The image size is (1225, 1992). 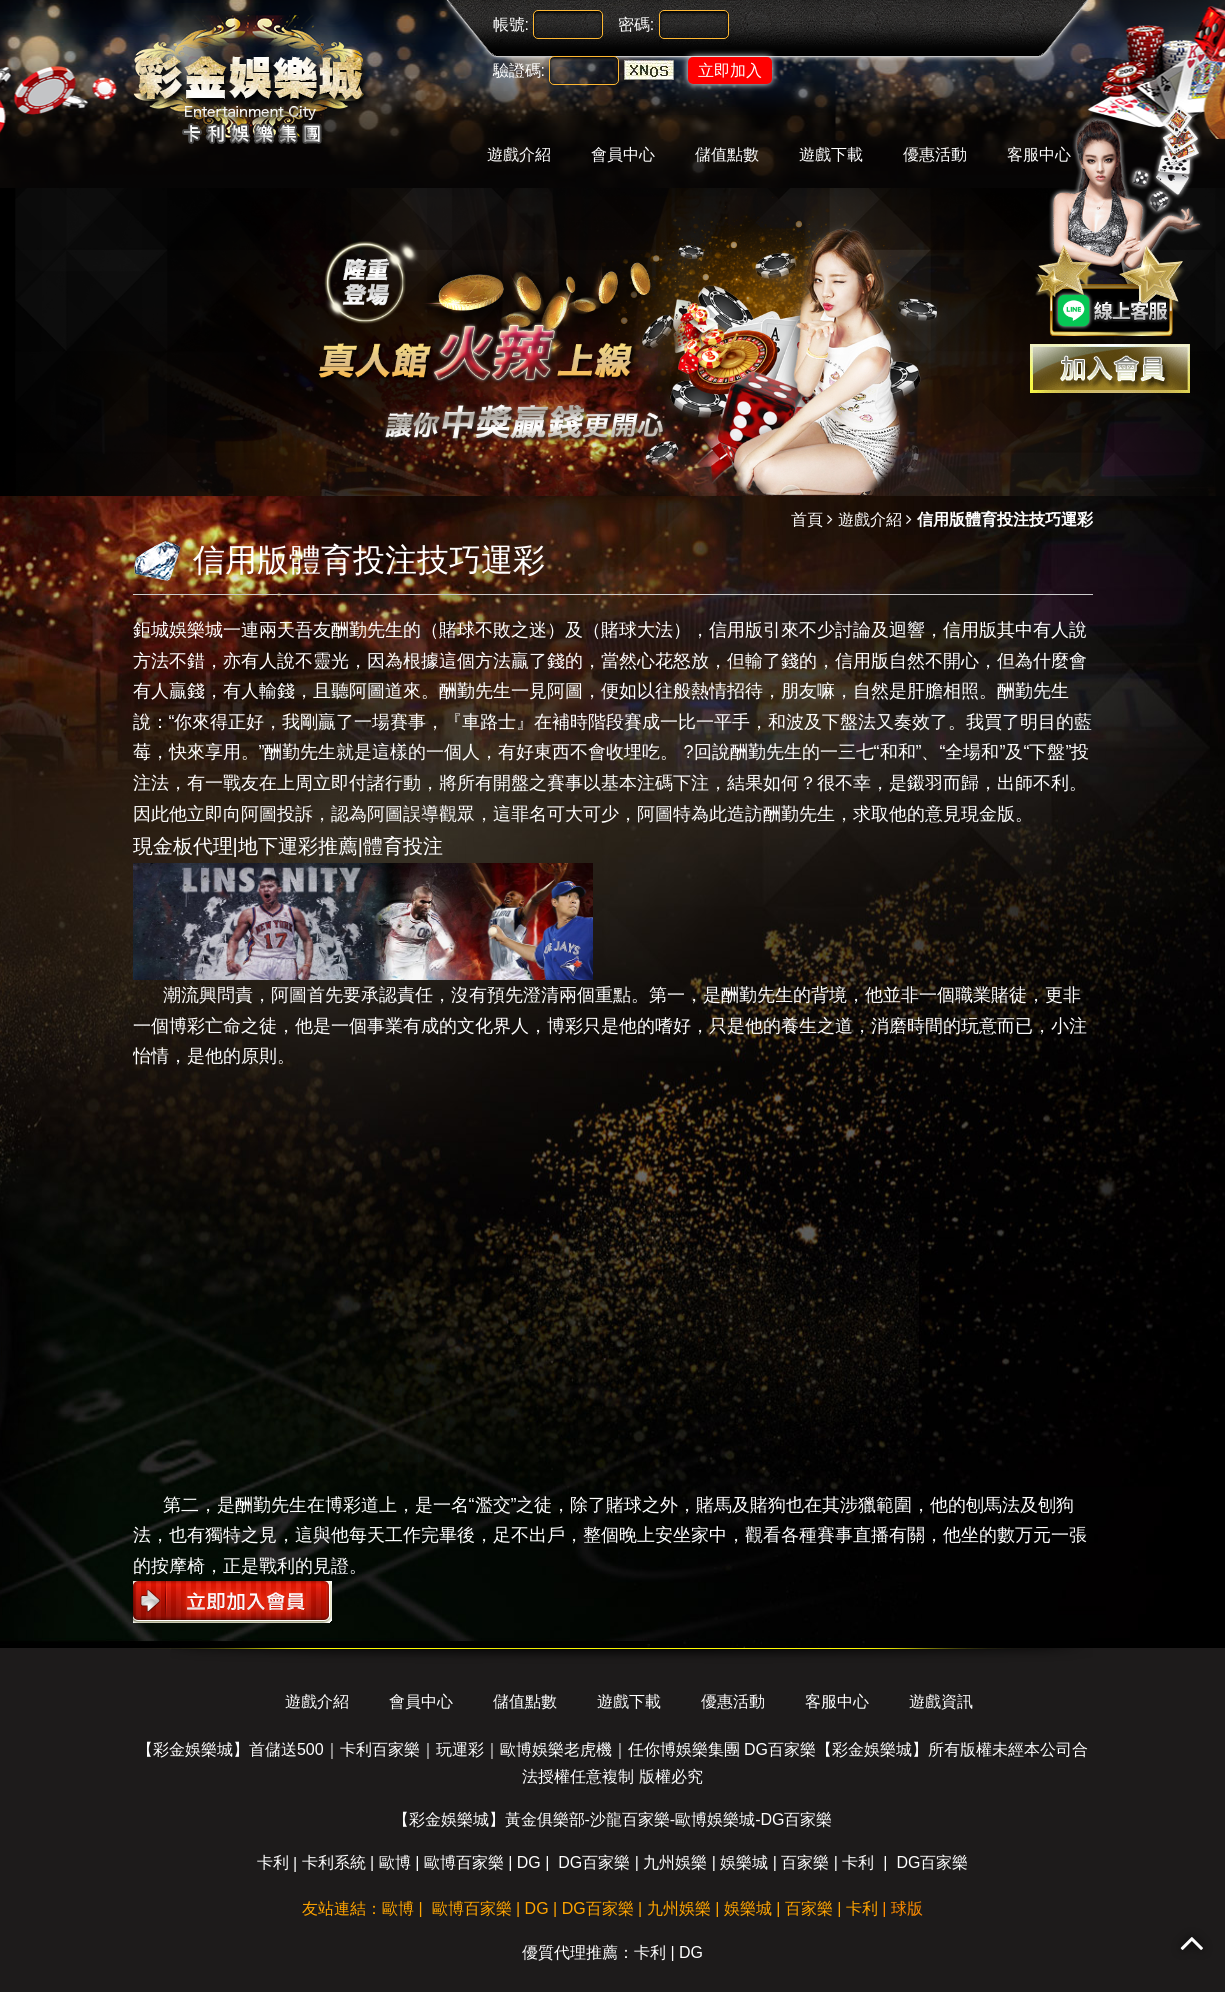 What do you see at coordinates (636, 24) in the screenshot?
I see `密碼:` at bounding box center [636, 24].